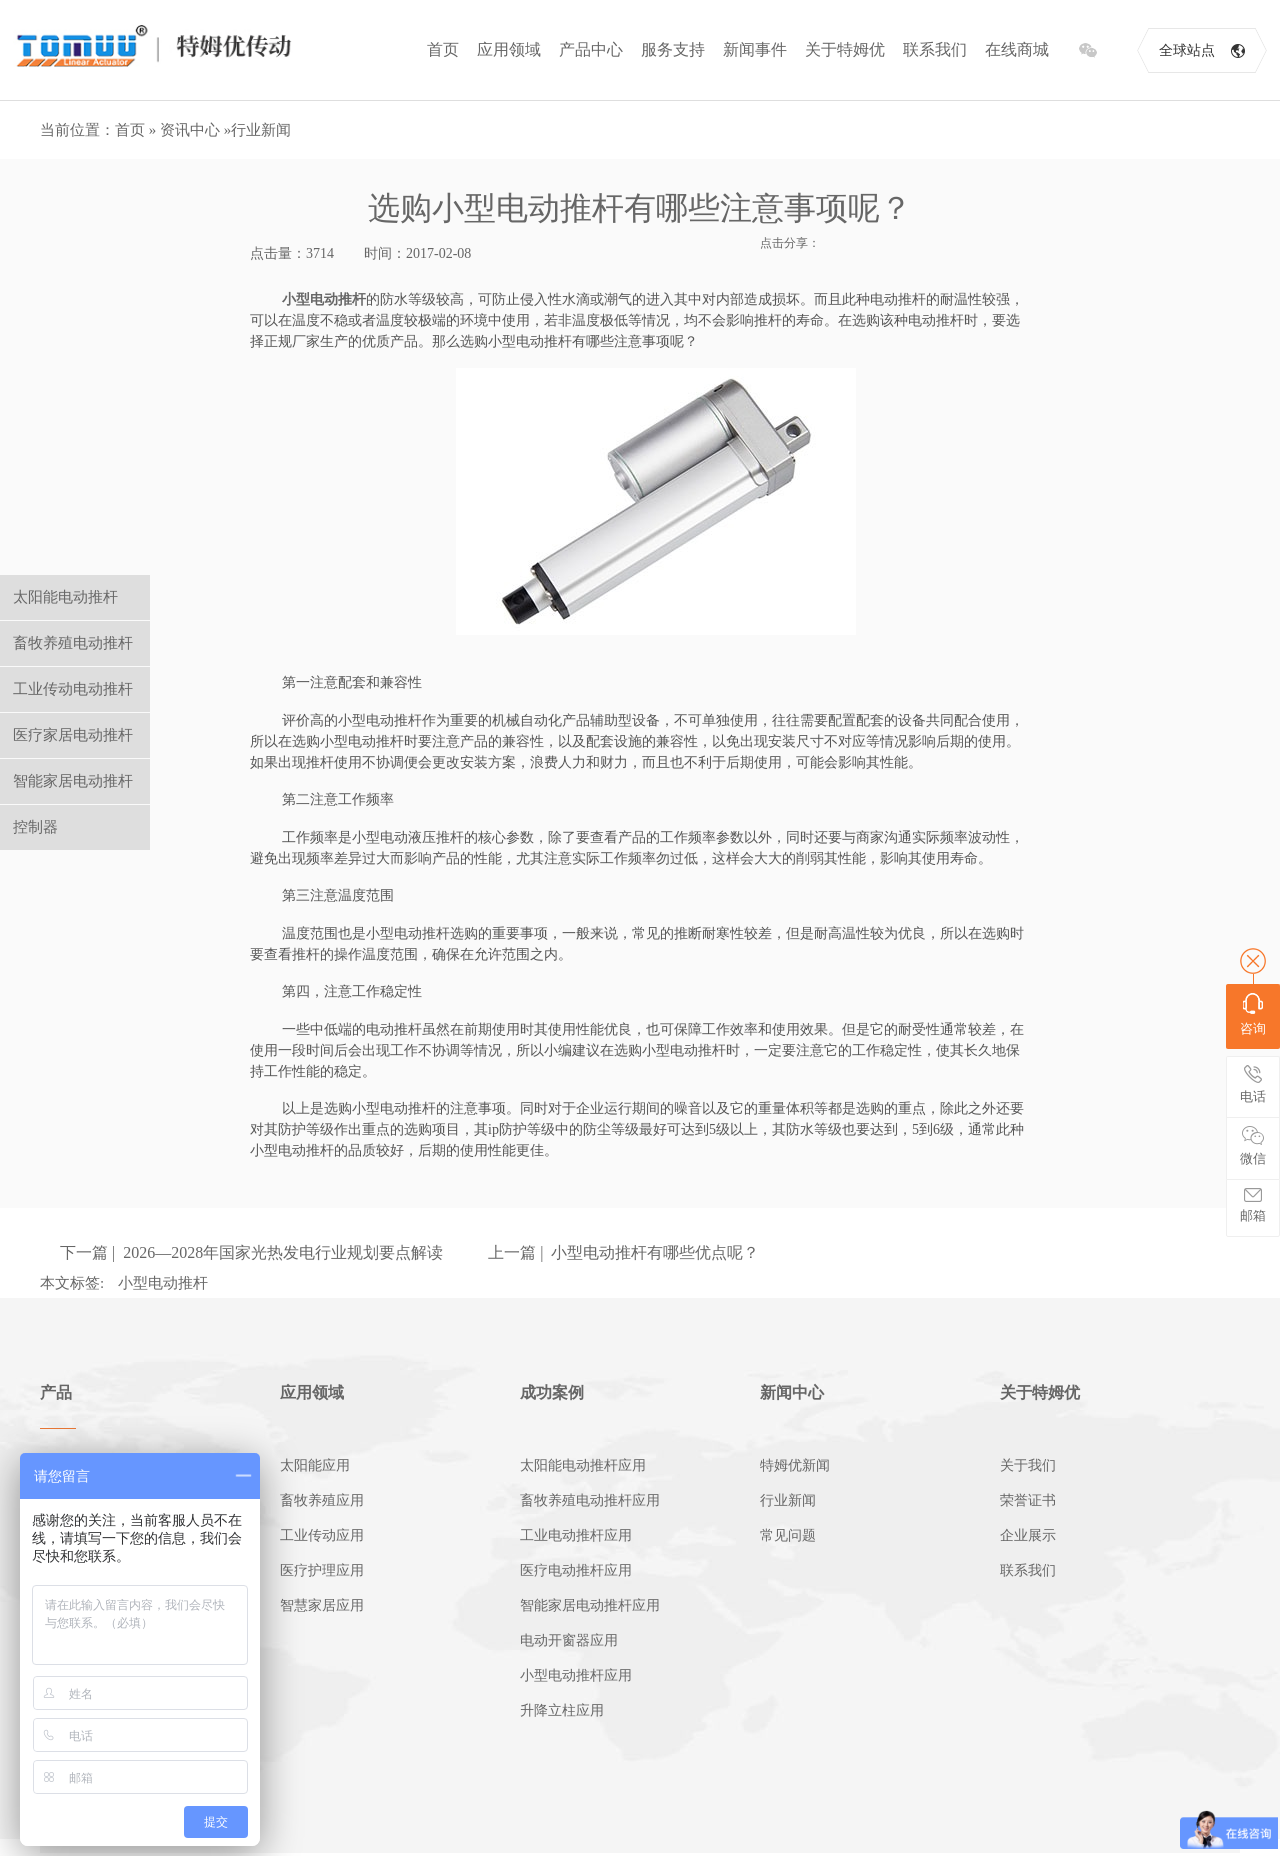  Describe the element at coordinates (443, 49) in the screenshot. I see `首页` at that location.